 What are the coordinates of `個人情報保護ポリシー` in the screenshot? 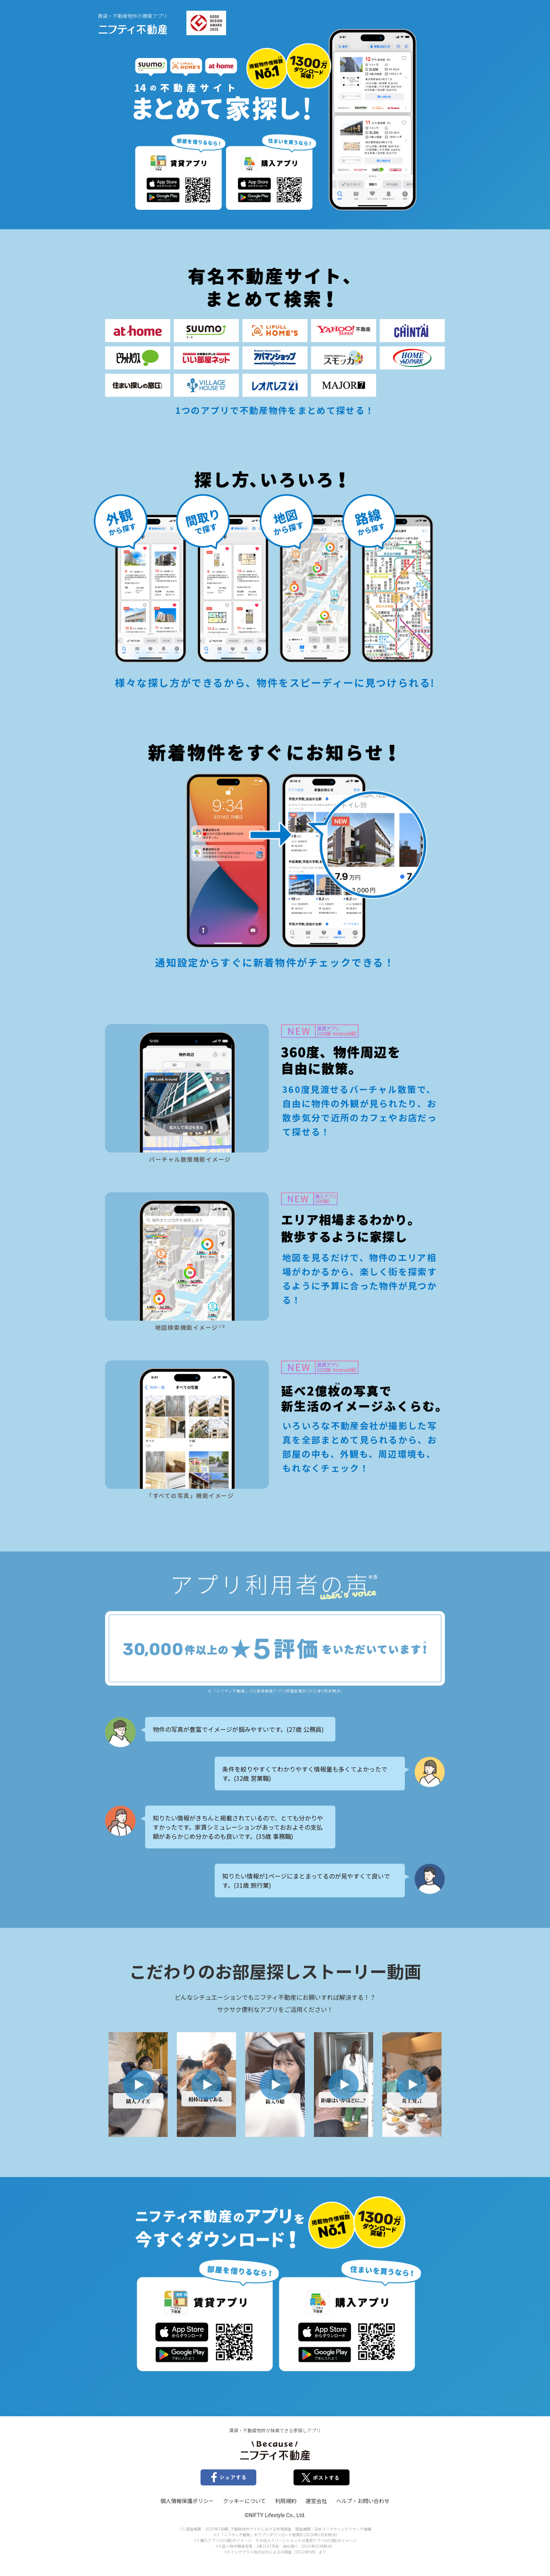 It's located at (187, 2501).